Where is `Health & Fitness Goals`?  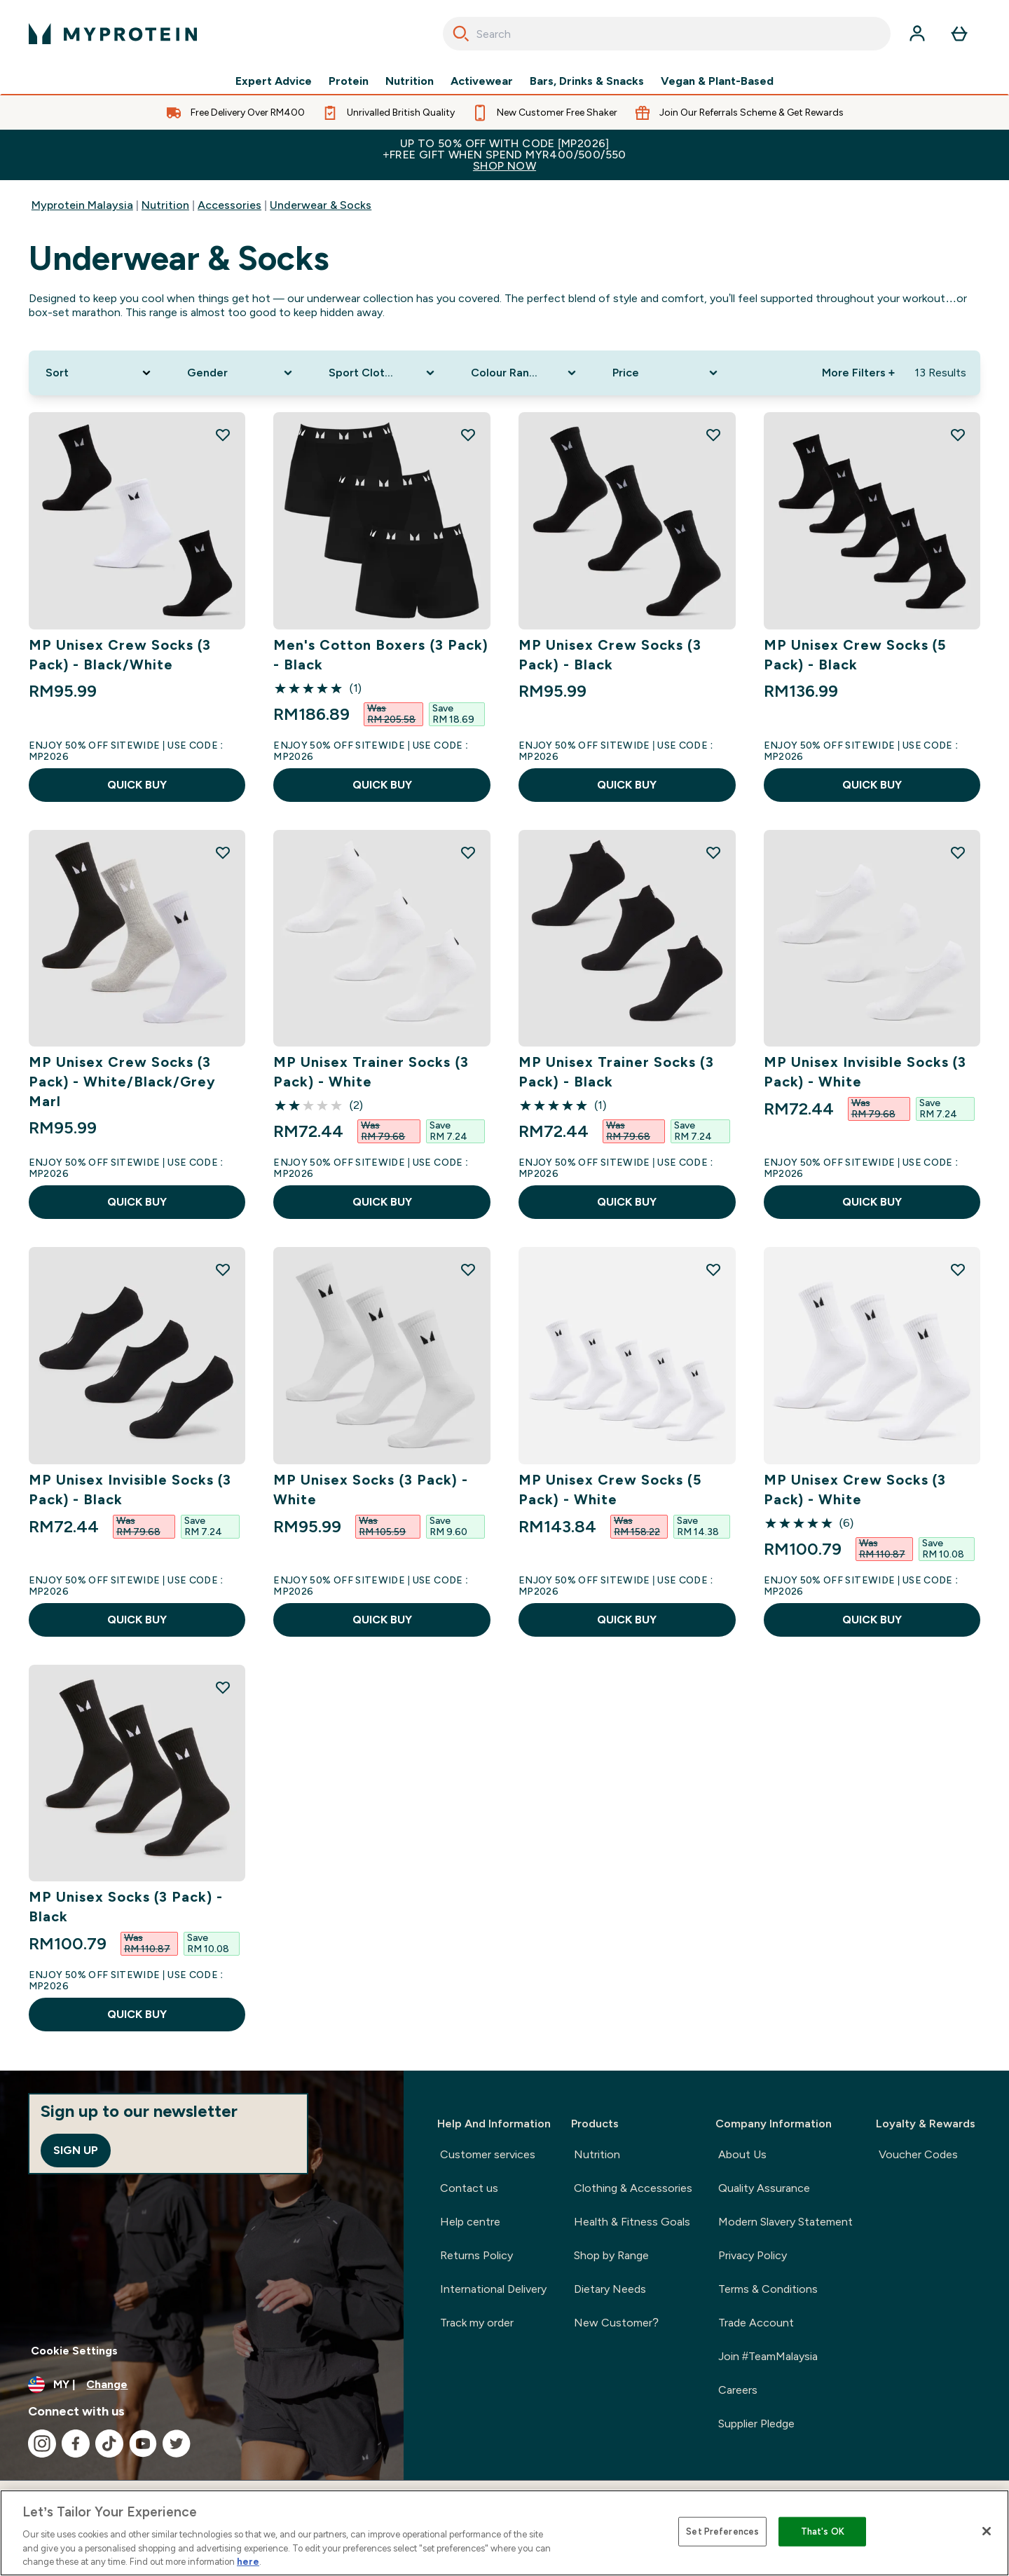 Health & Fitness Goals is located at coordinates (632, 2221).